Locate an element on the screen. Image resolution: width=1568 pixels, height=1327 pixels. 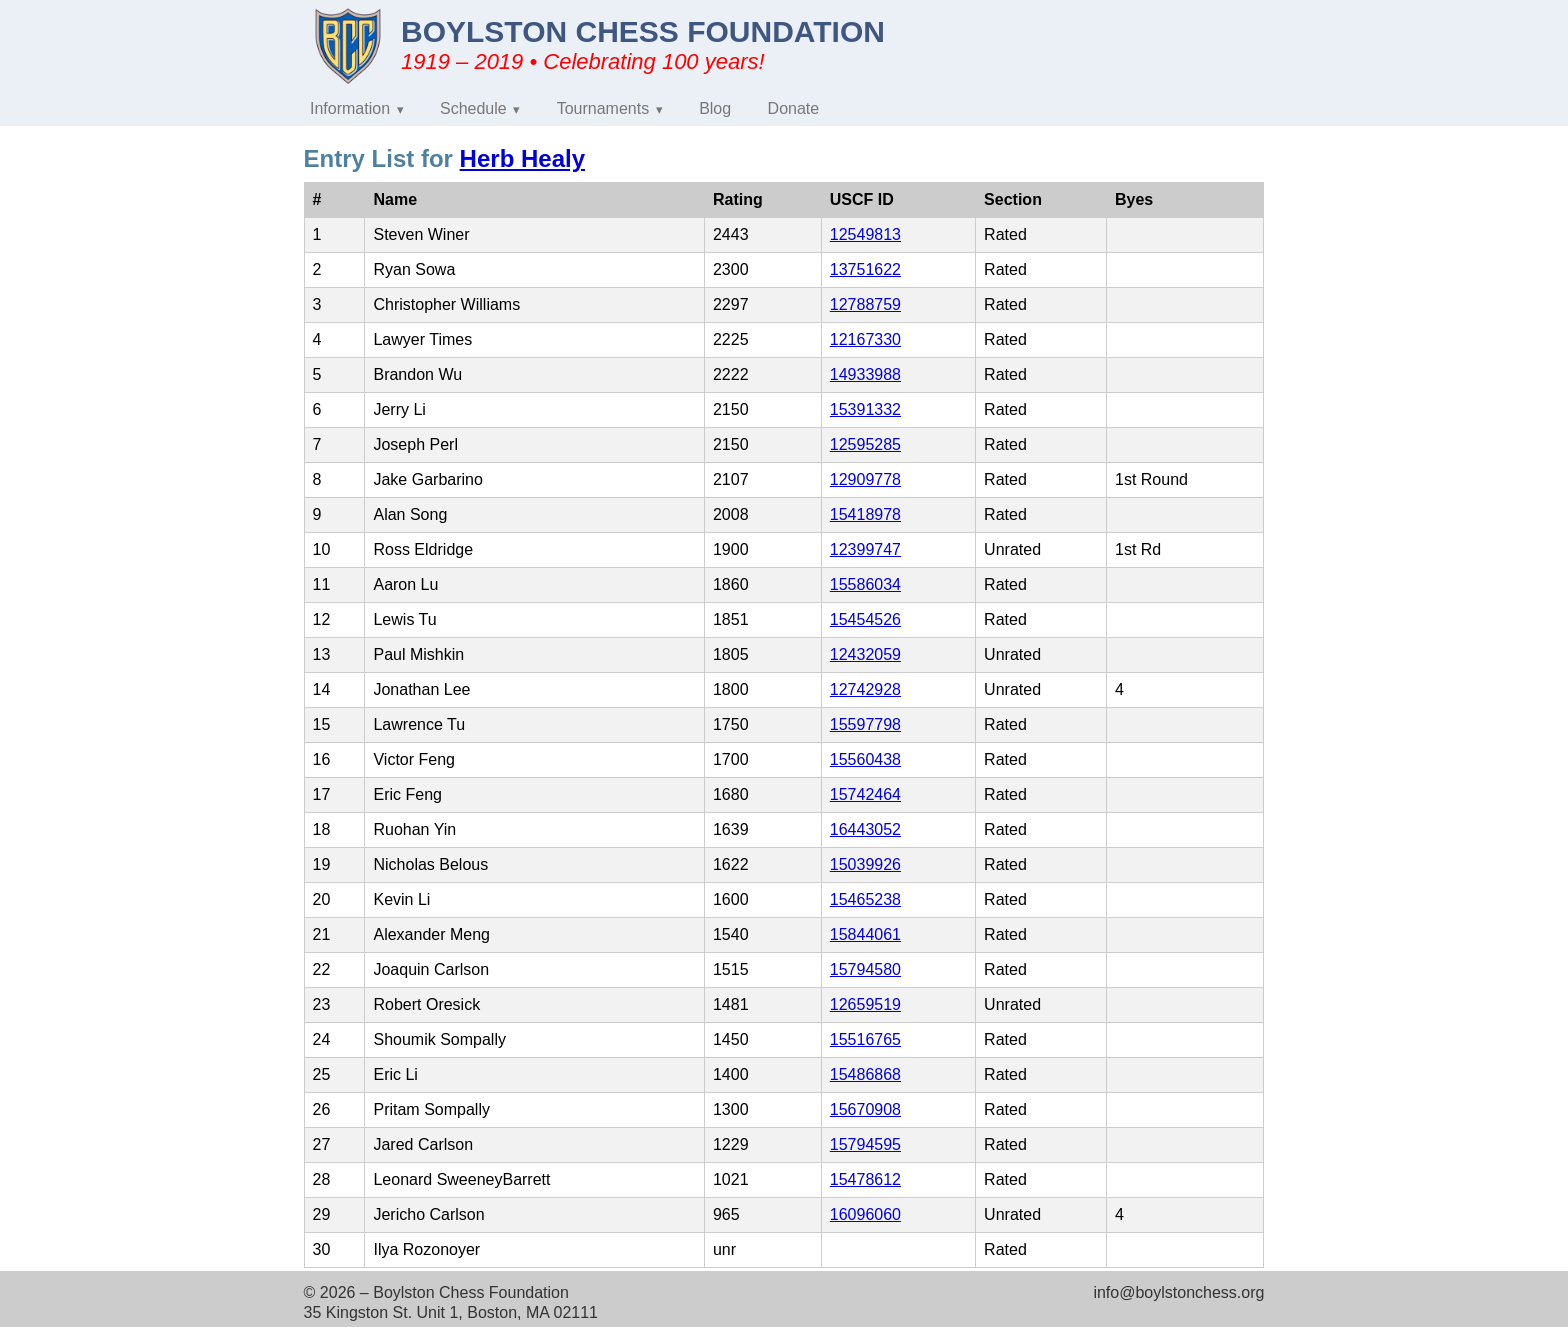
Herb Healy is located at coordinates (522, 158).